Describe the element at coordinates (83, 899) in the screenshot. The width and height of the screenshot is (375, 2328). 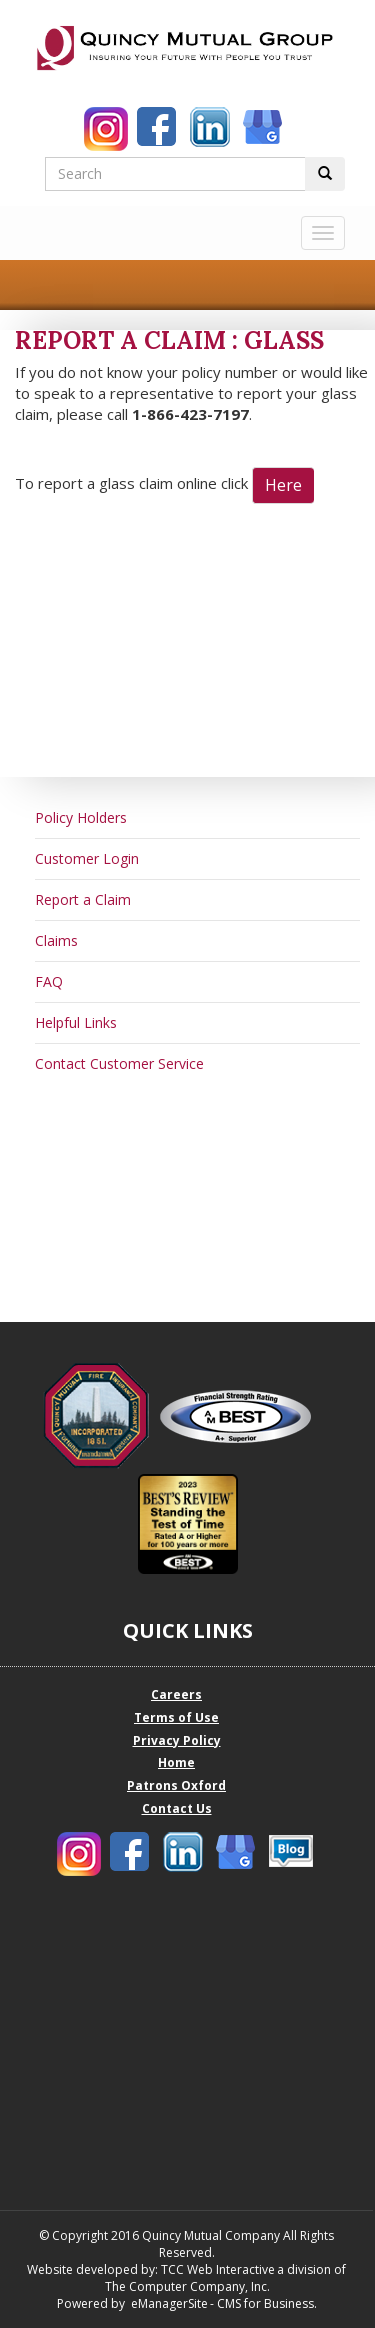
I see `Report a Claim` at that location.